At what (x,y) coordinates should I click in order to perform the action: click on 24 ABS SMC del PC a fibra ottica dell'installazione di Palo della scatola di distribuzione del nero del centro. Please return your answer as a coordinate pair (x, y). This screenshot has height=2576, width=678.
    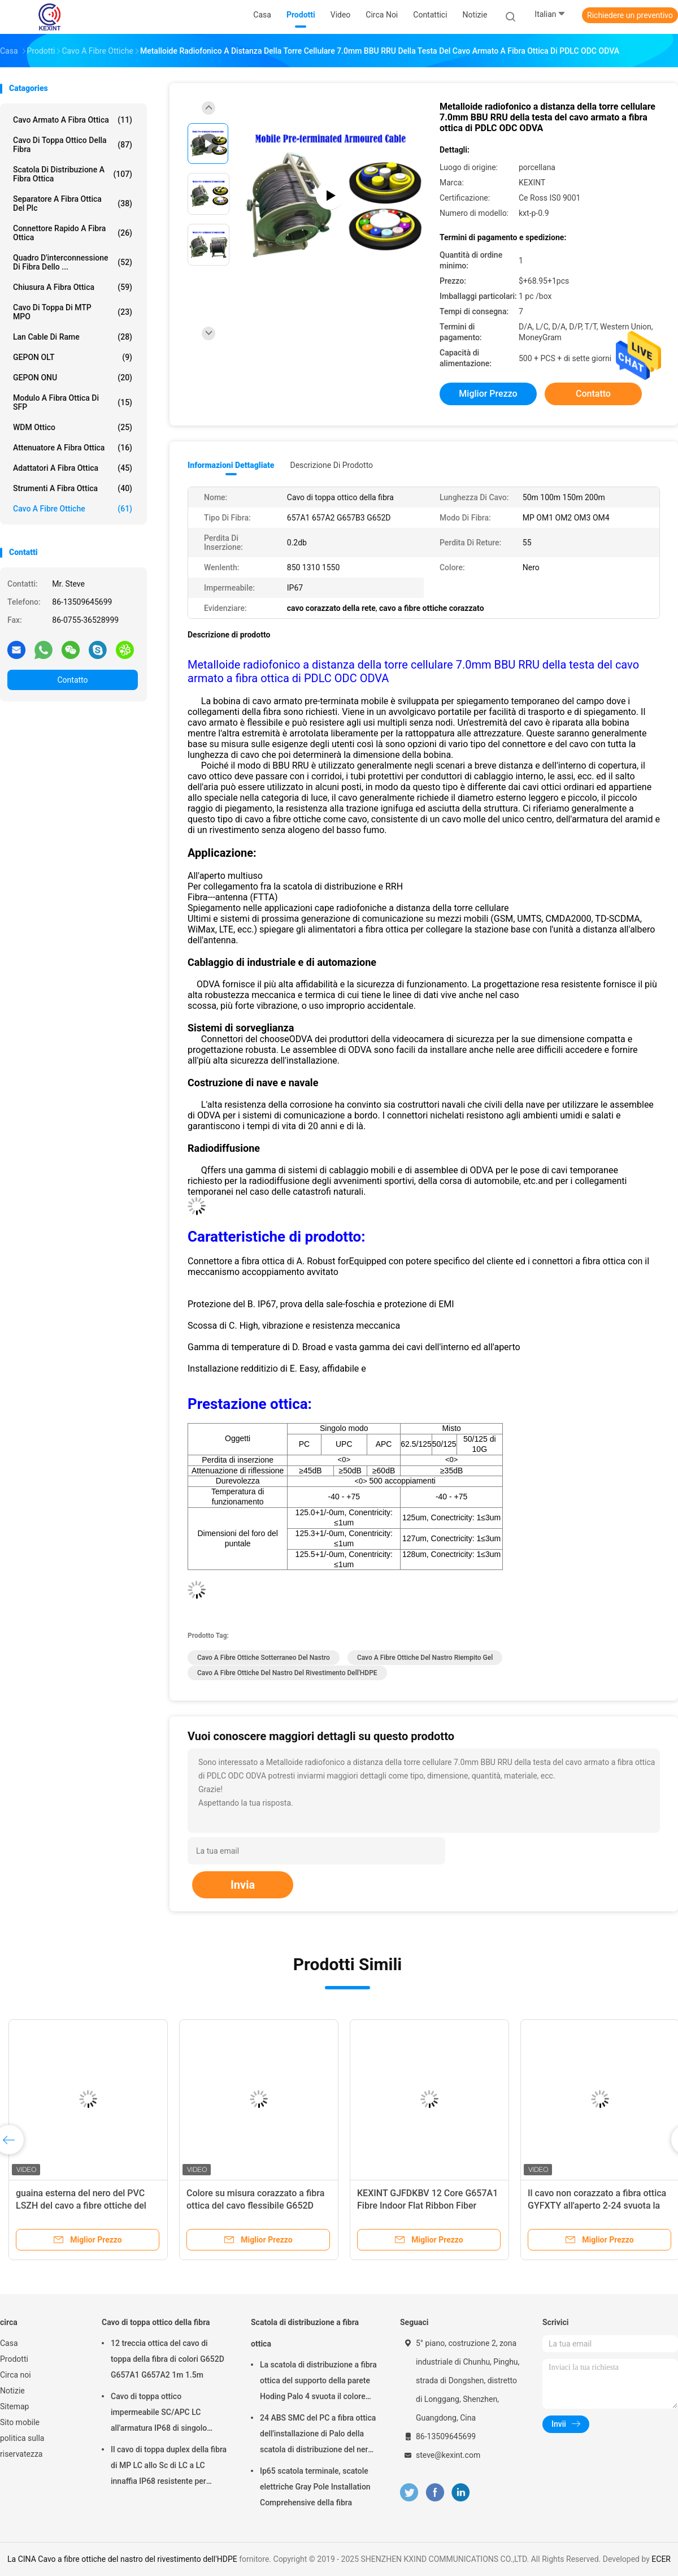
    Looking at the image, I should click on (318, 2435).